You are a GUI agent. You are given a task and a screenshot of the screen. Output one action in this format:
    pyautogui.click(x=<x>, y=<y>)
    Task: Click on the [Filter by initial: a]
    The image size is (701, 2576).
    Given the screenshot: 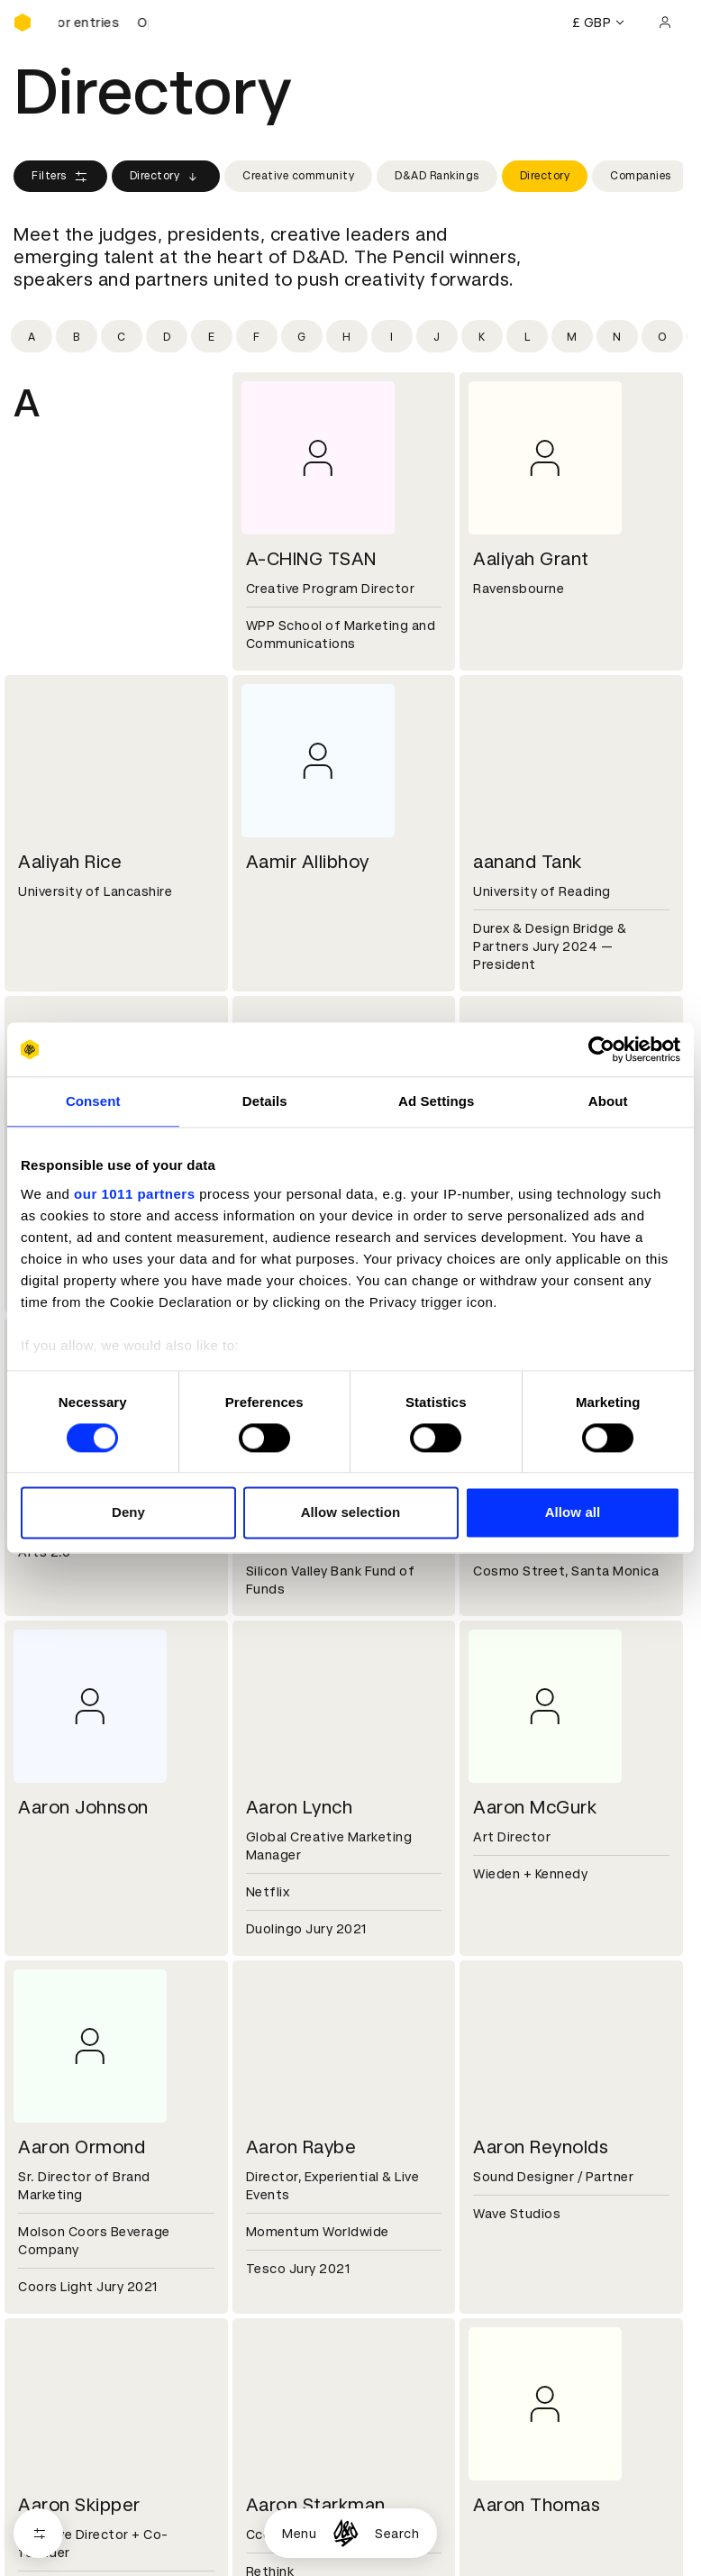 What is the action you would take?
    pyautogui.click(x=31, y=336)
    